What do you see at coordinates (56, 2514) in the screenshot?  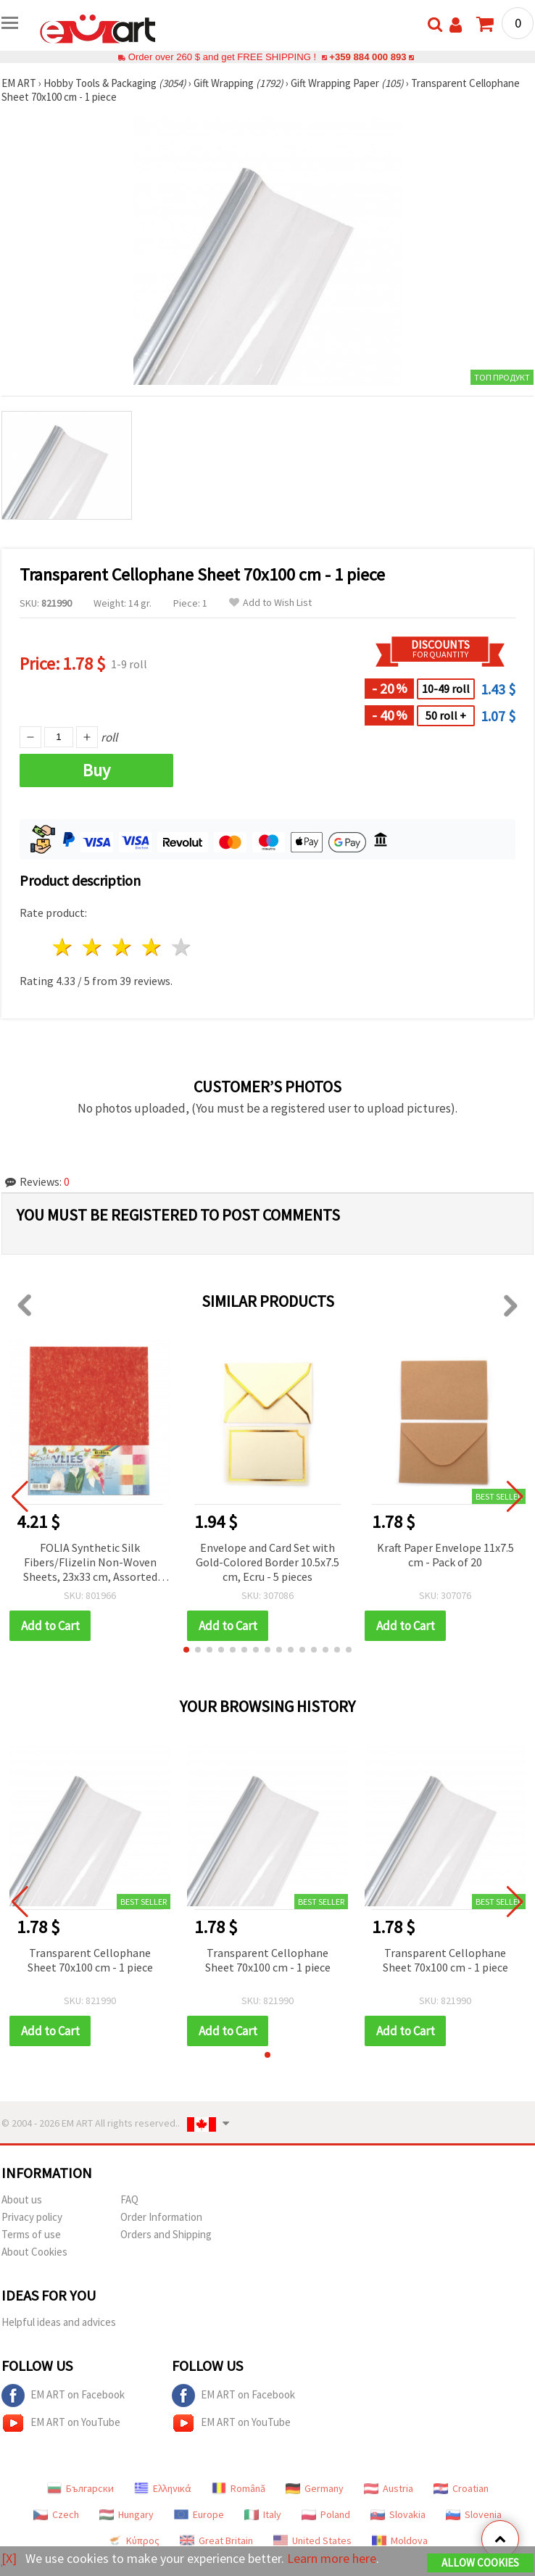 I see `Czech` at bounding box center [56, 2514].